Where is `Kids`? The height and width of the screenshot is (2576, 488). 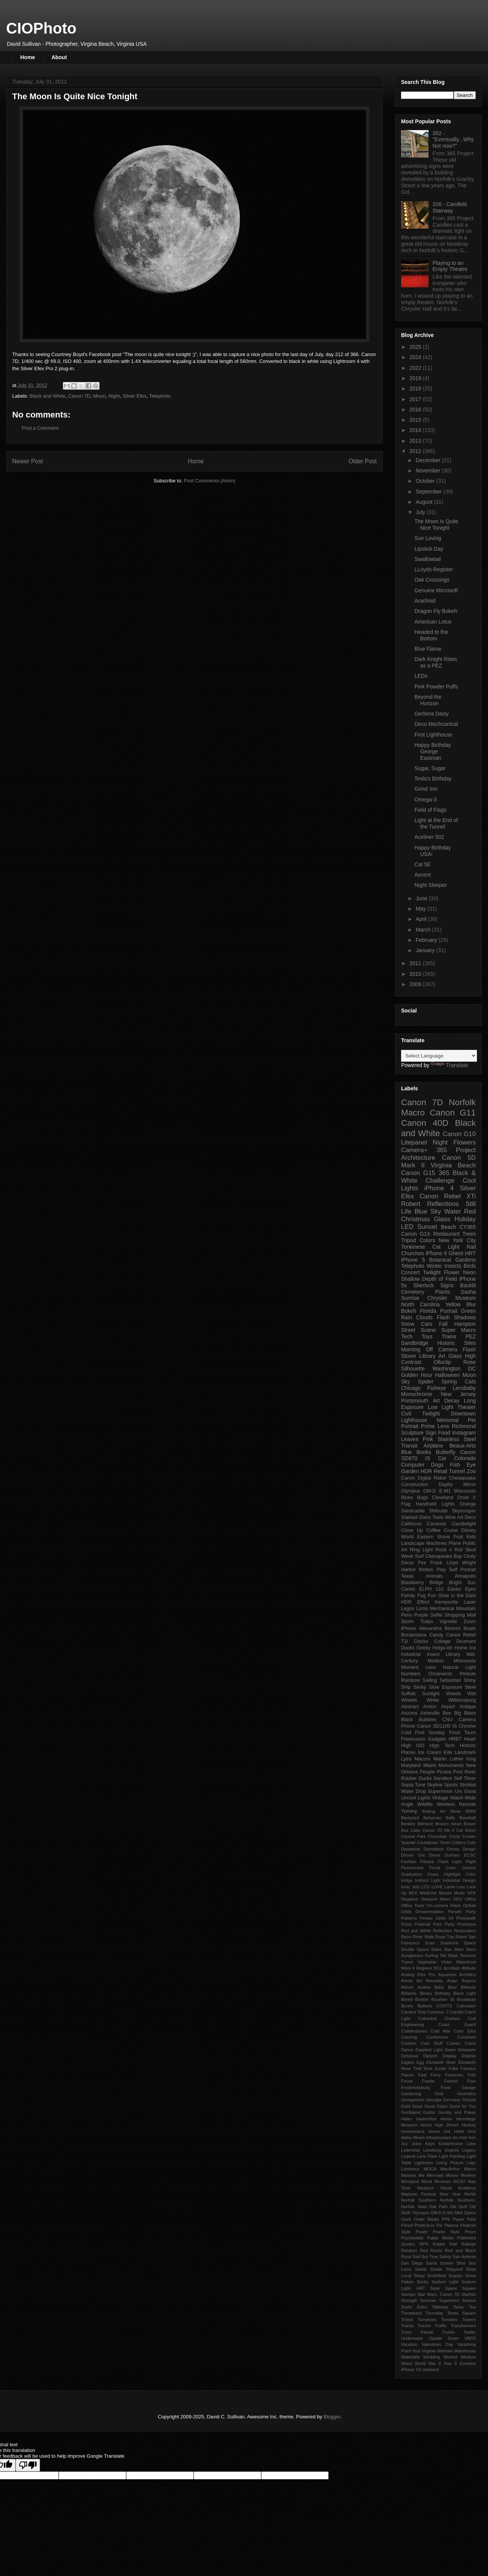 Kids is located at coordinates (471, 1536).